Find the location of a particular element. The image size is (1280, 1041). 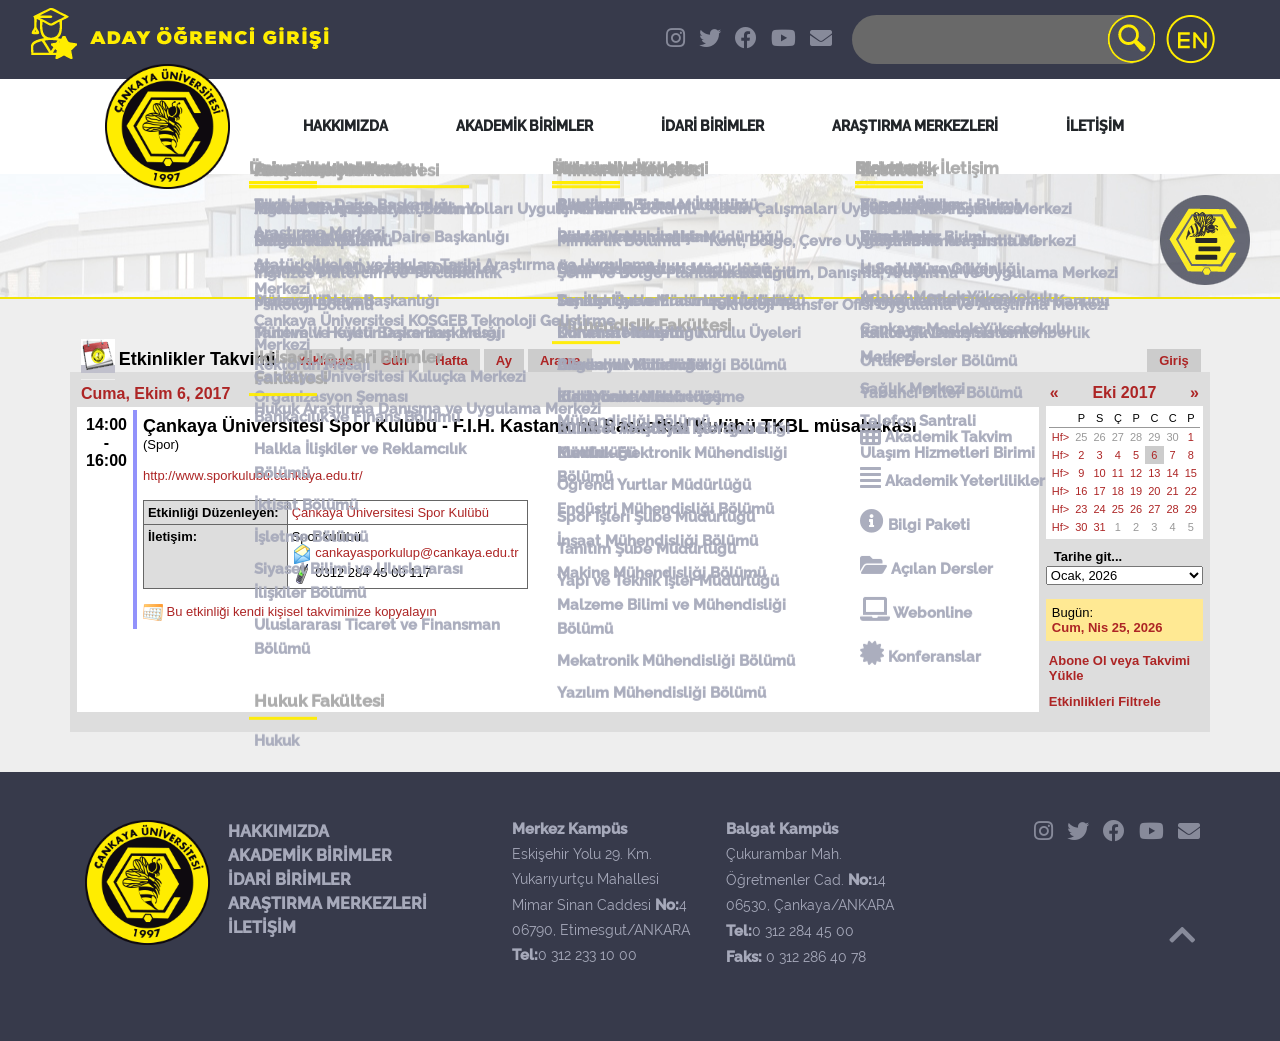

Gün is located at coordinates (394, 360).